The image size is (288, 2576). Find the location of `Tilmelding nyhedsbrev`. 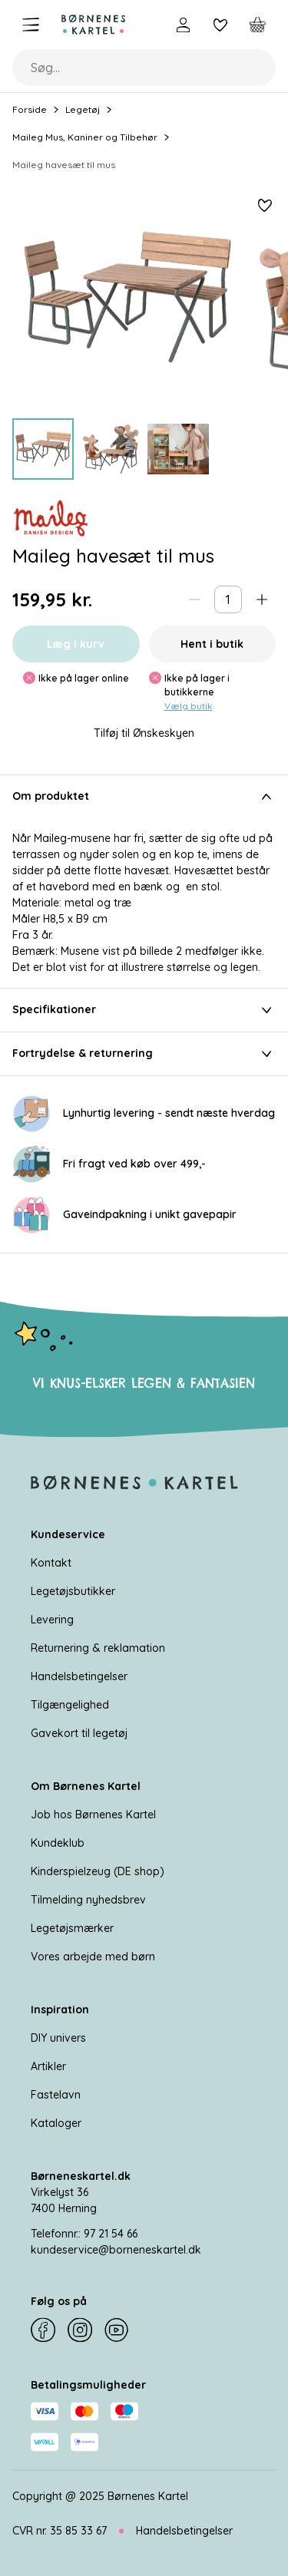

Tilmelding nyhedsbrev is located at coordinates (88, 1900).